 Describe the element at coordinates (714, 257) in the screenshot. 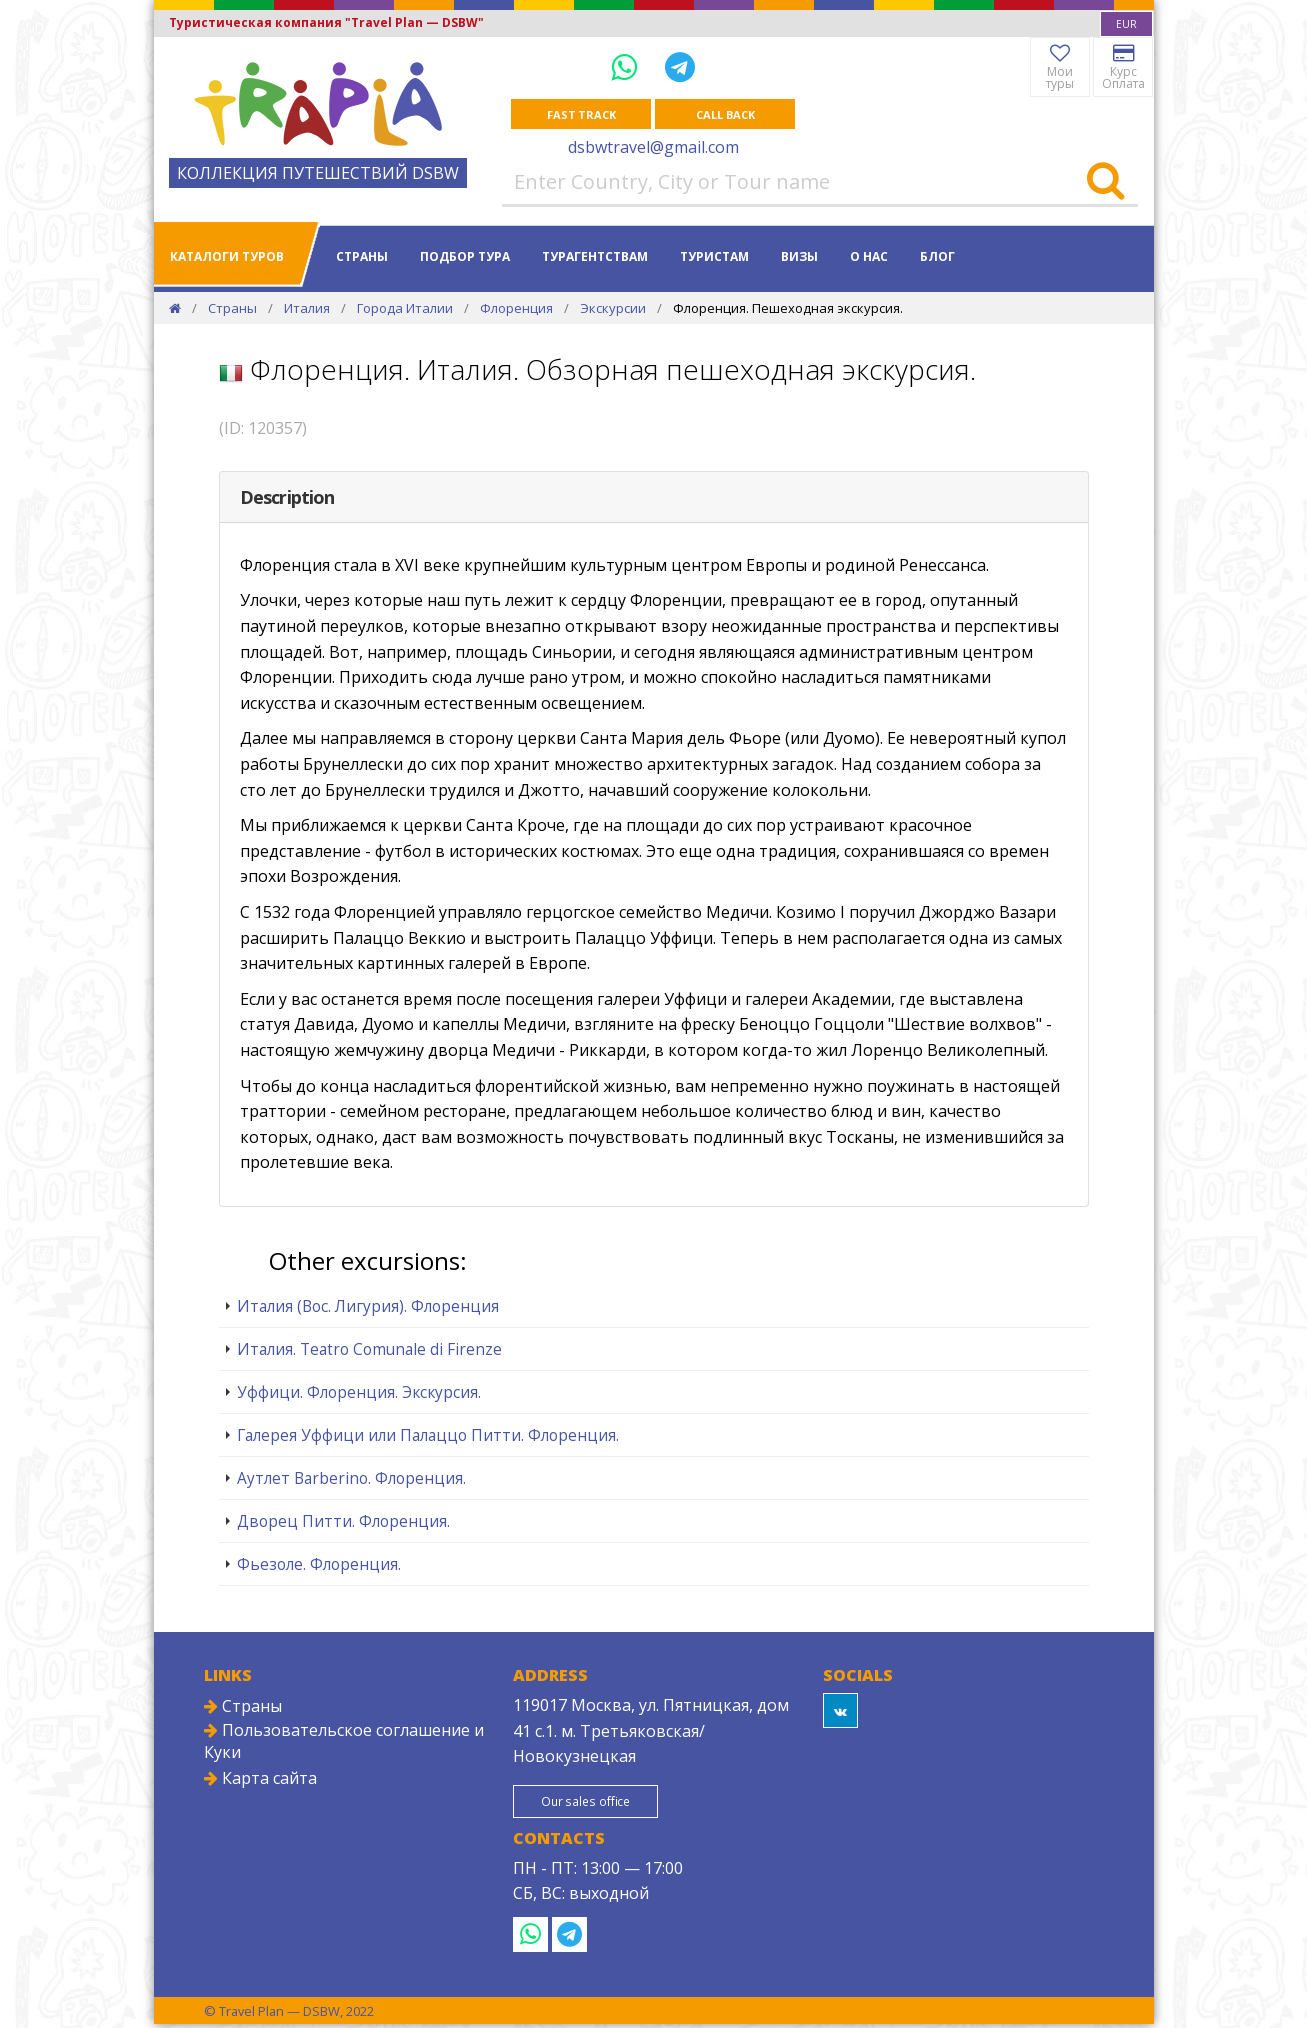

I see `Туристам` at that location.